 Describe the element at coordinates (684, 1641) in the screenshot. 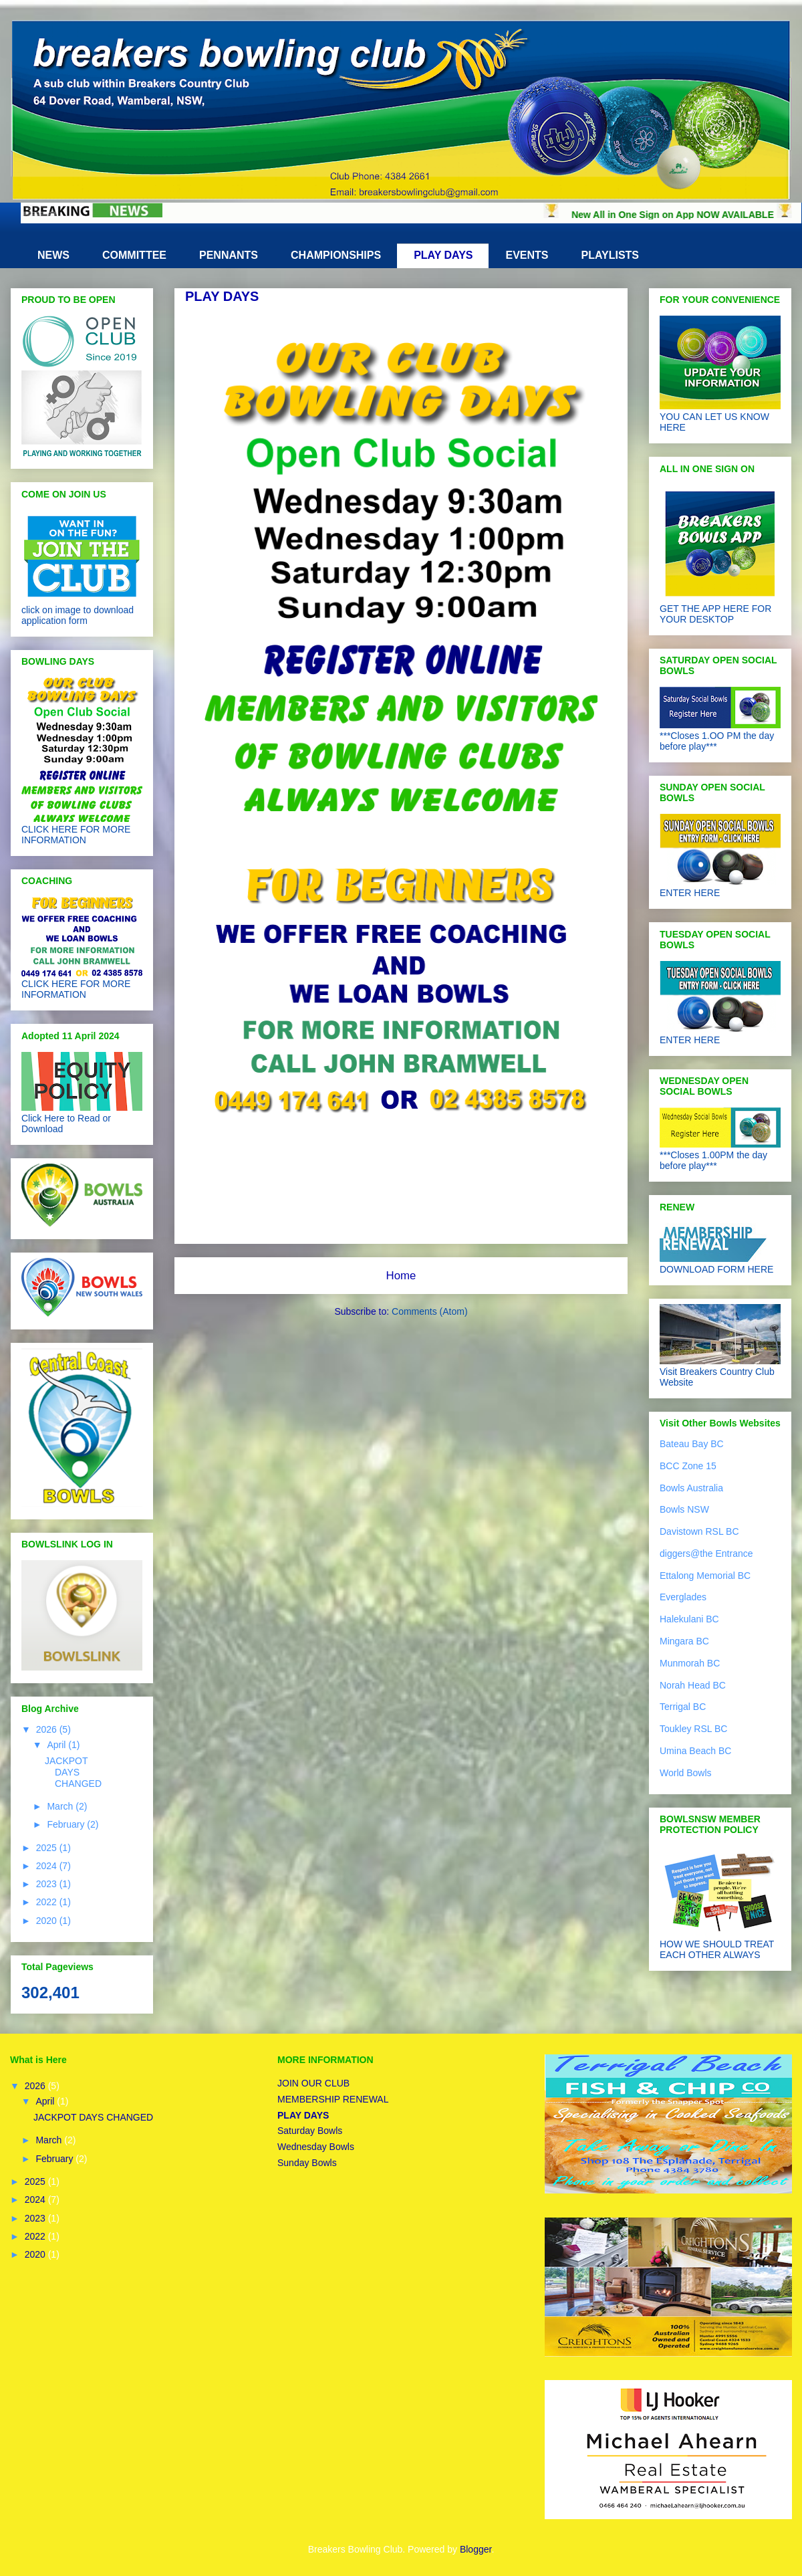

I see `Mingara BC` at that location.